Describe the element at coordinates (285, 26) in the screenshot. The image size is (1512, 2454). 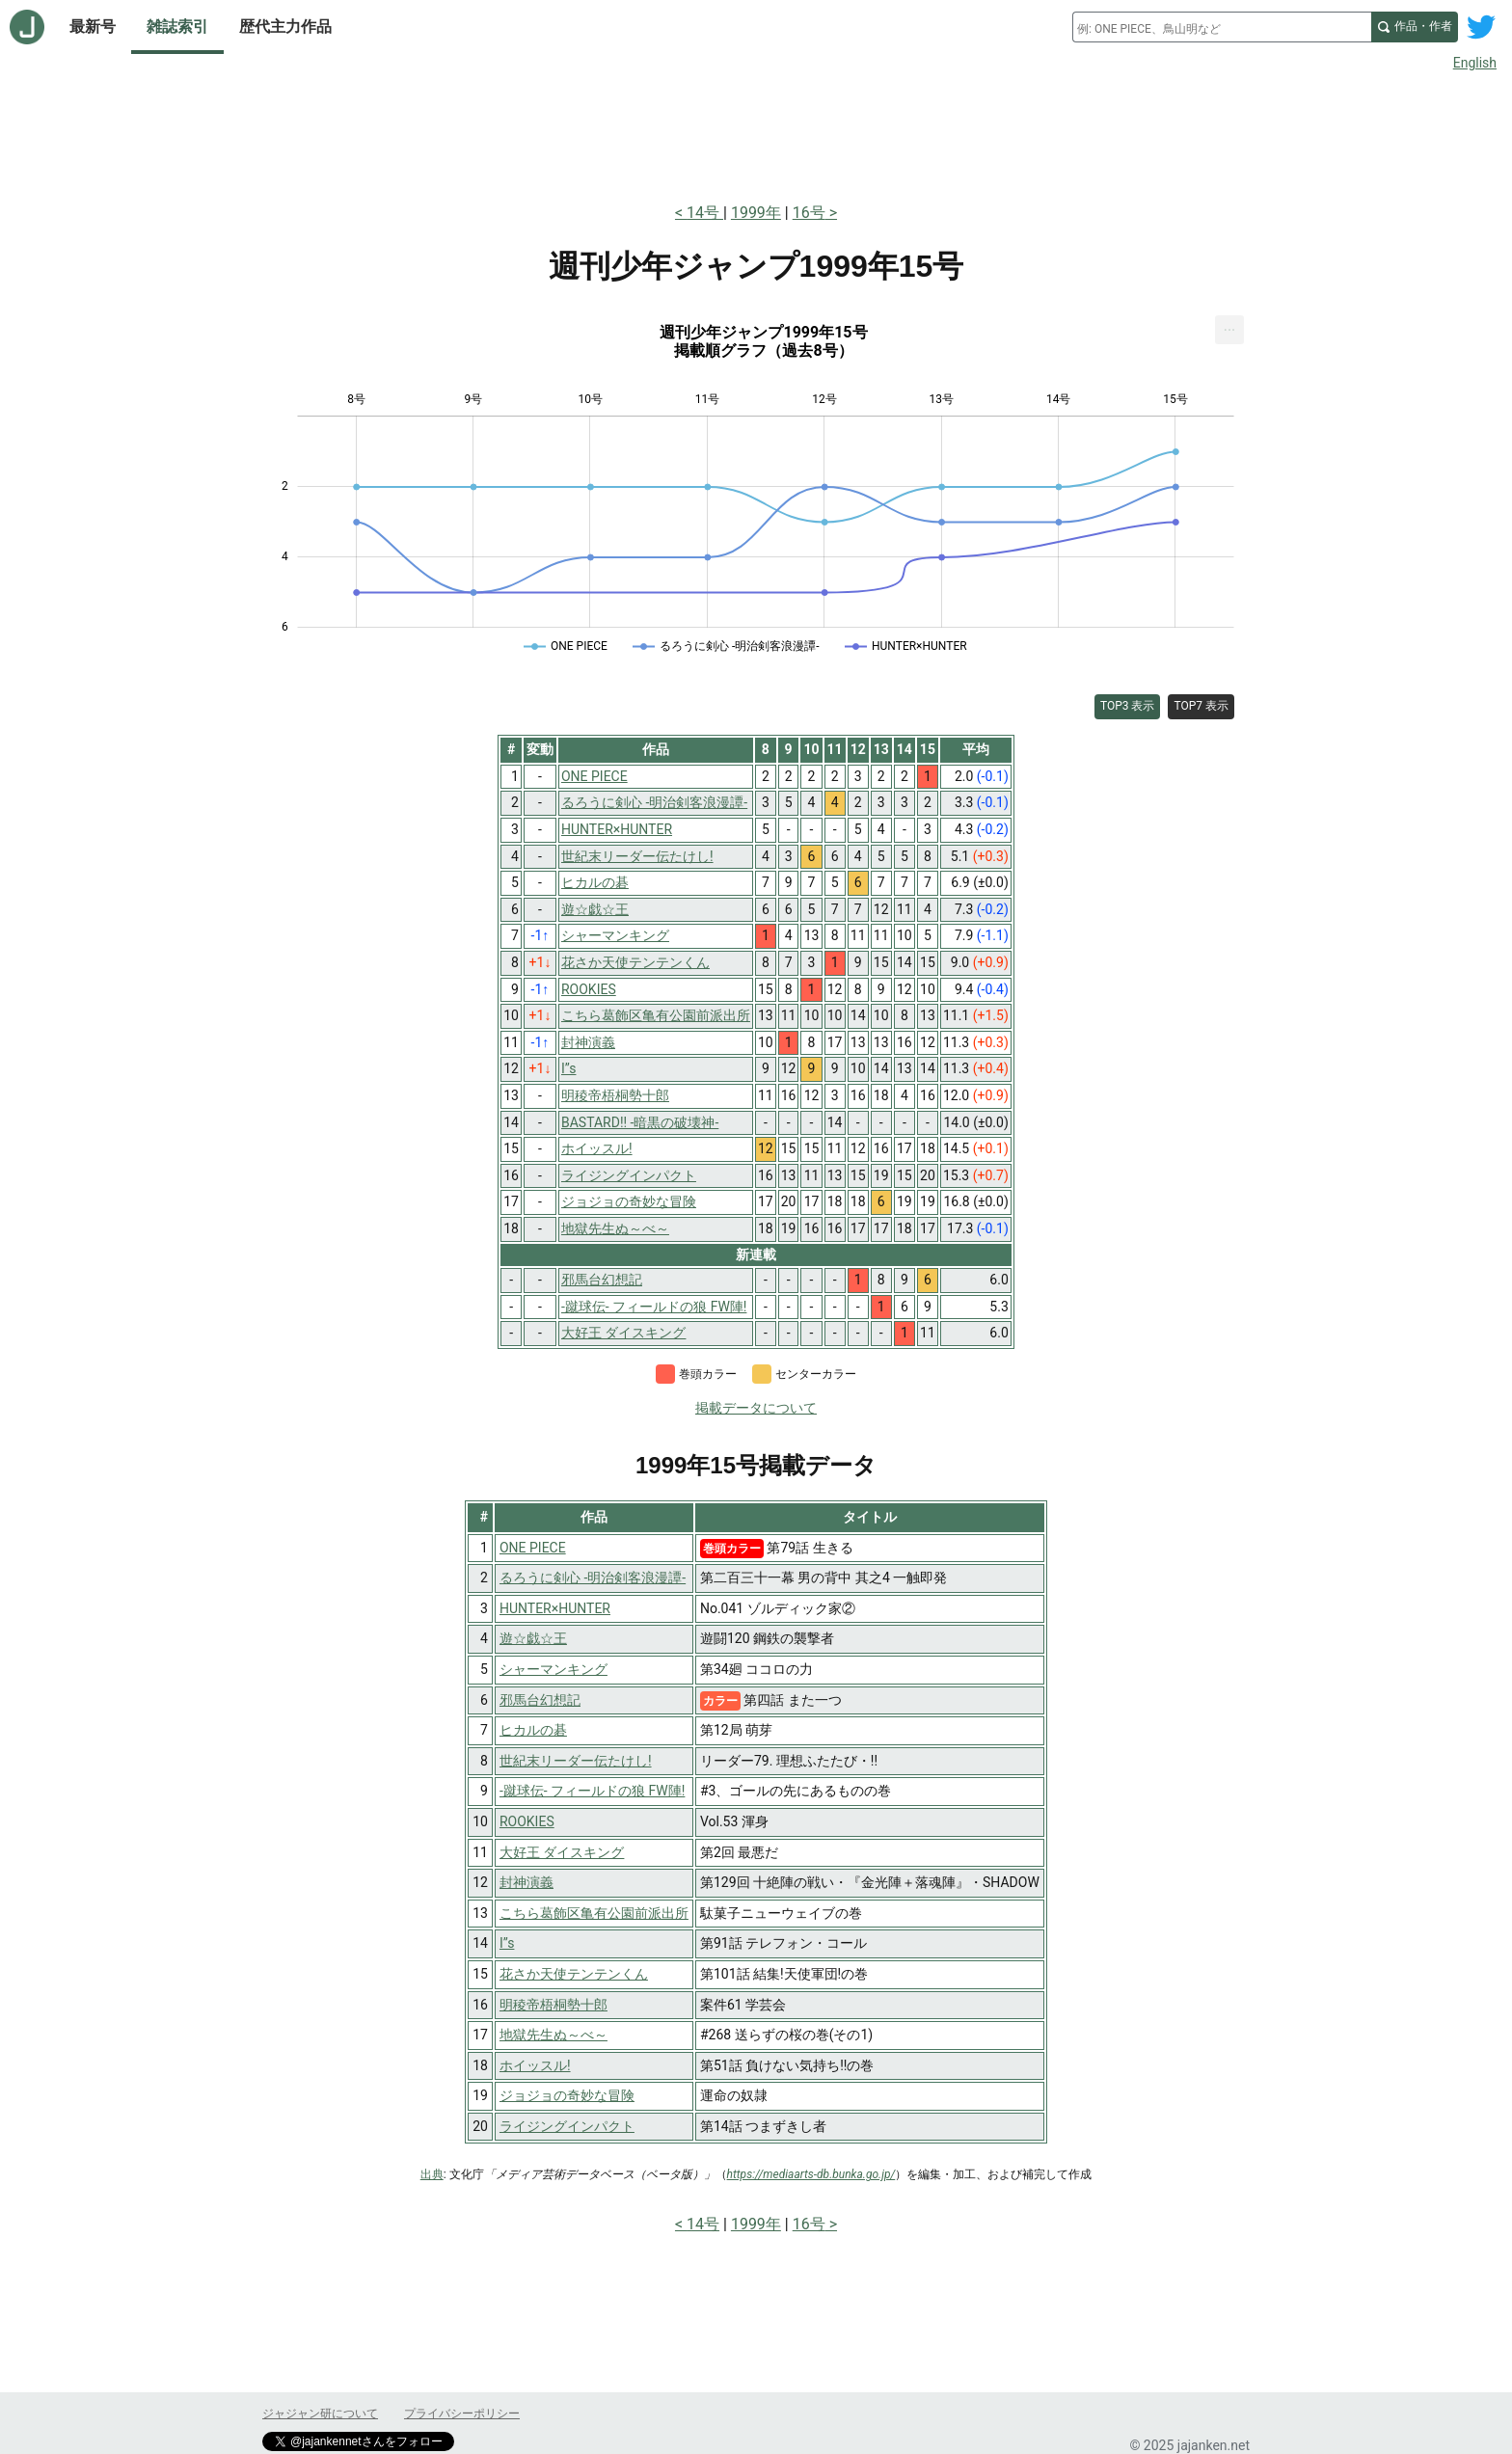
I see `歴代主力作品` at that location.